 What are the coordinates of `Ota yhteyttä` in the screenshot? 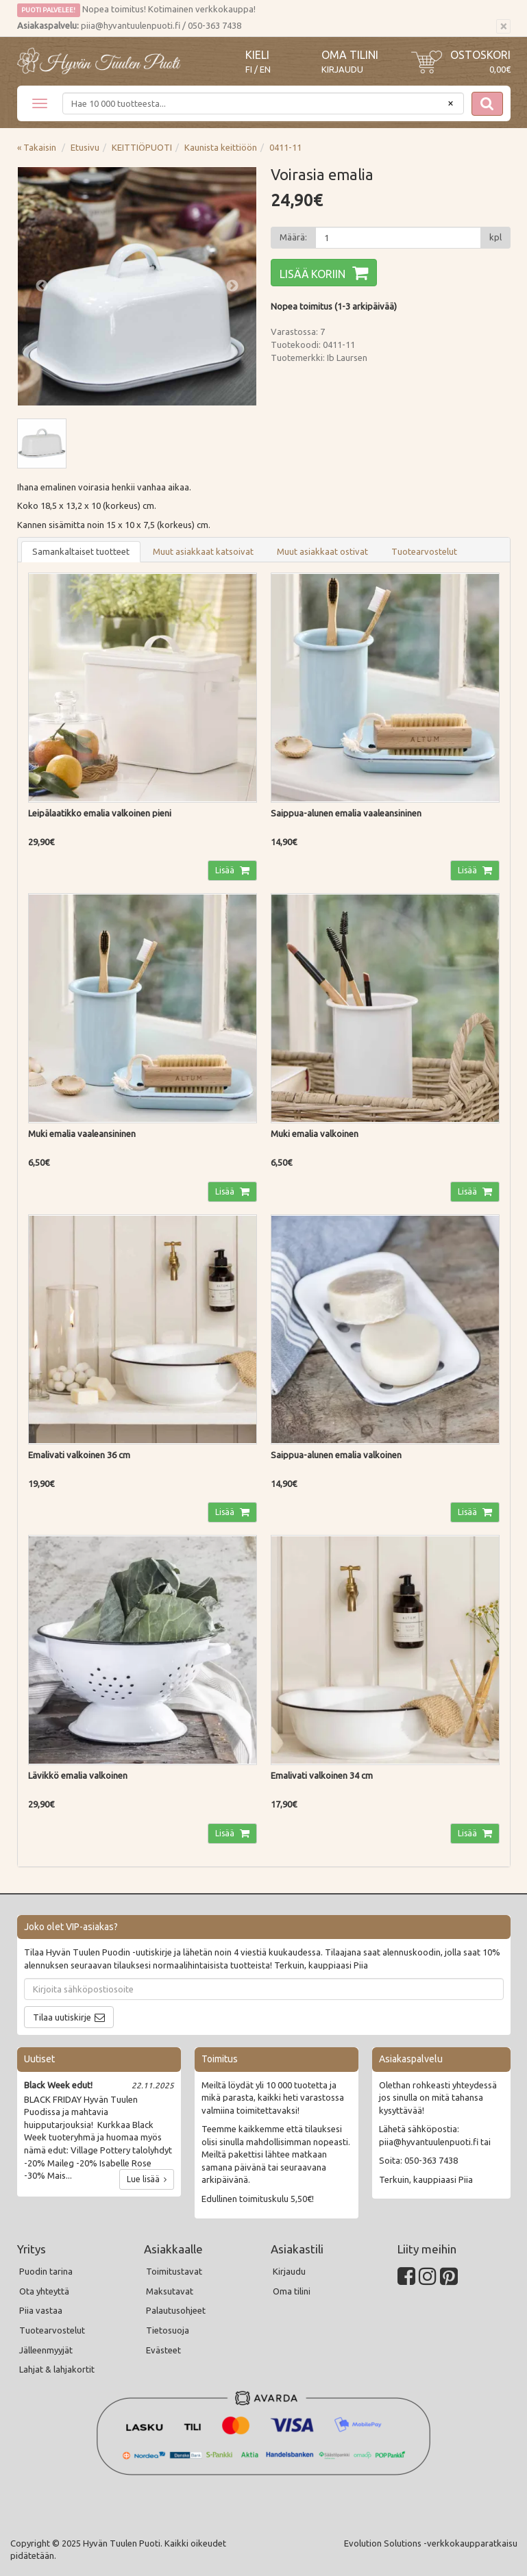 It's located at (44, 2291).